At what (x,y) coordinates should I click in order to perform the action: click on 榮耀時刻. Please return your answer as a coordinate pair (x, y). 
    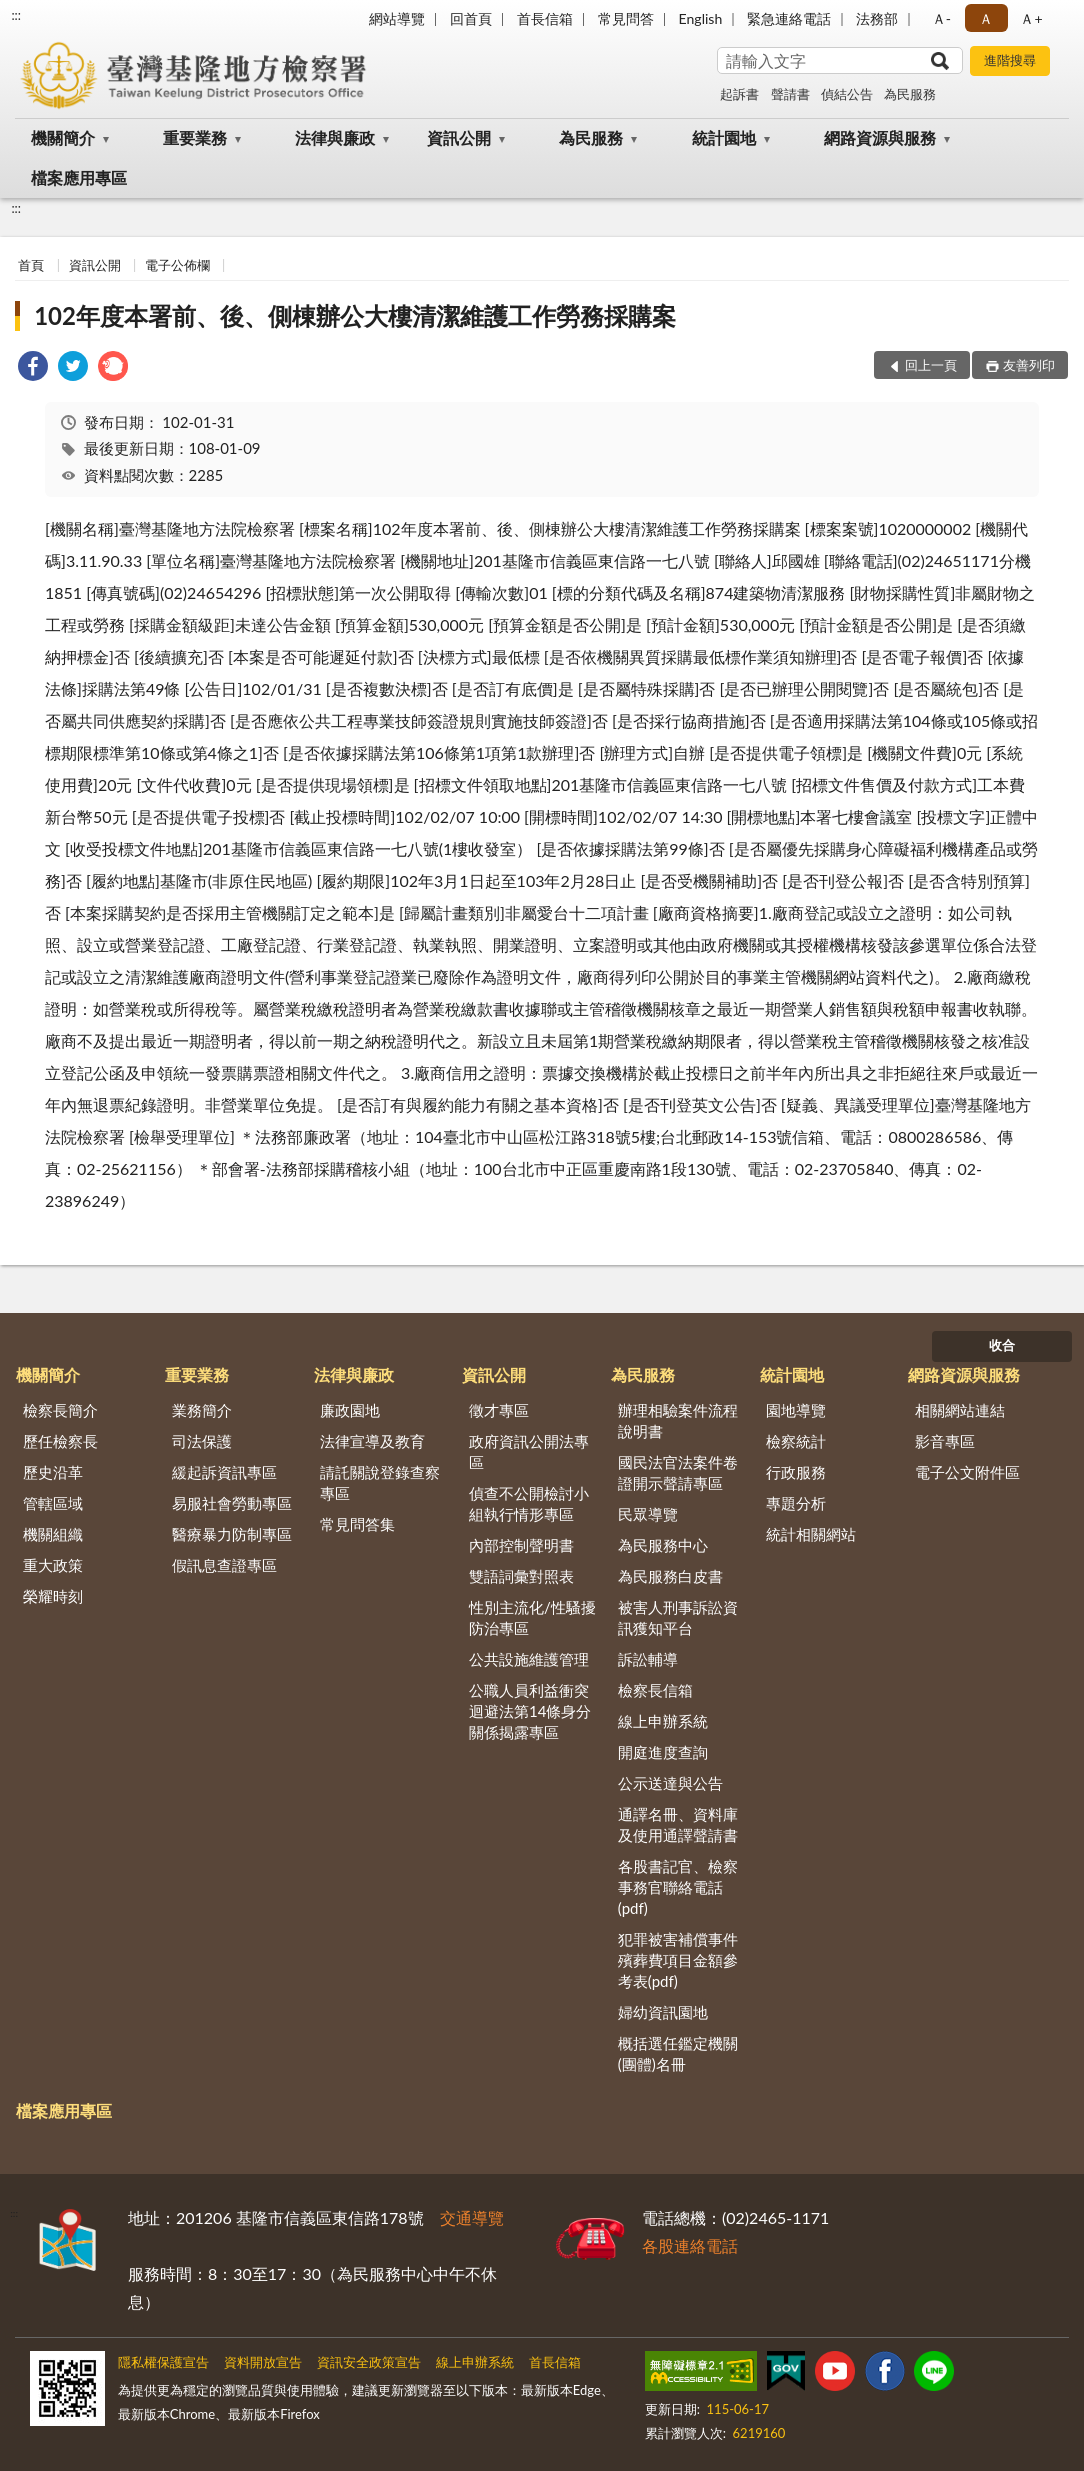
    Looking at the image, I should click on (53, 1596).